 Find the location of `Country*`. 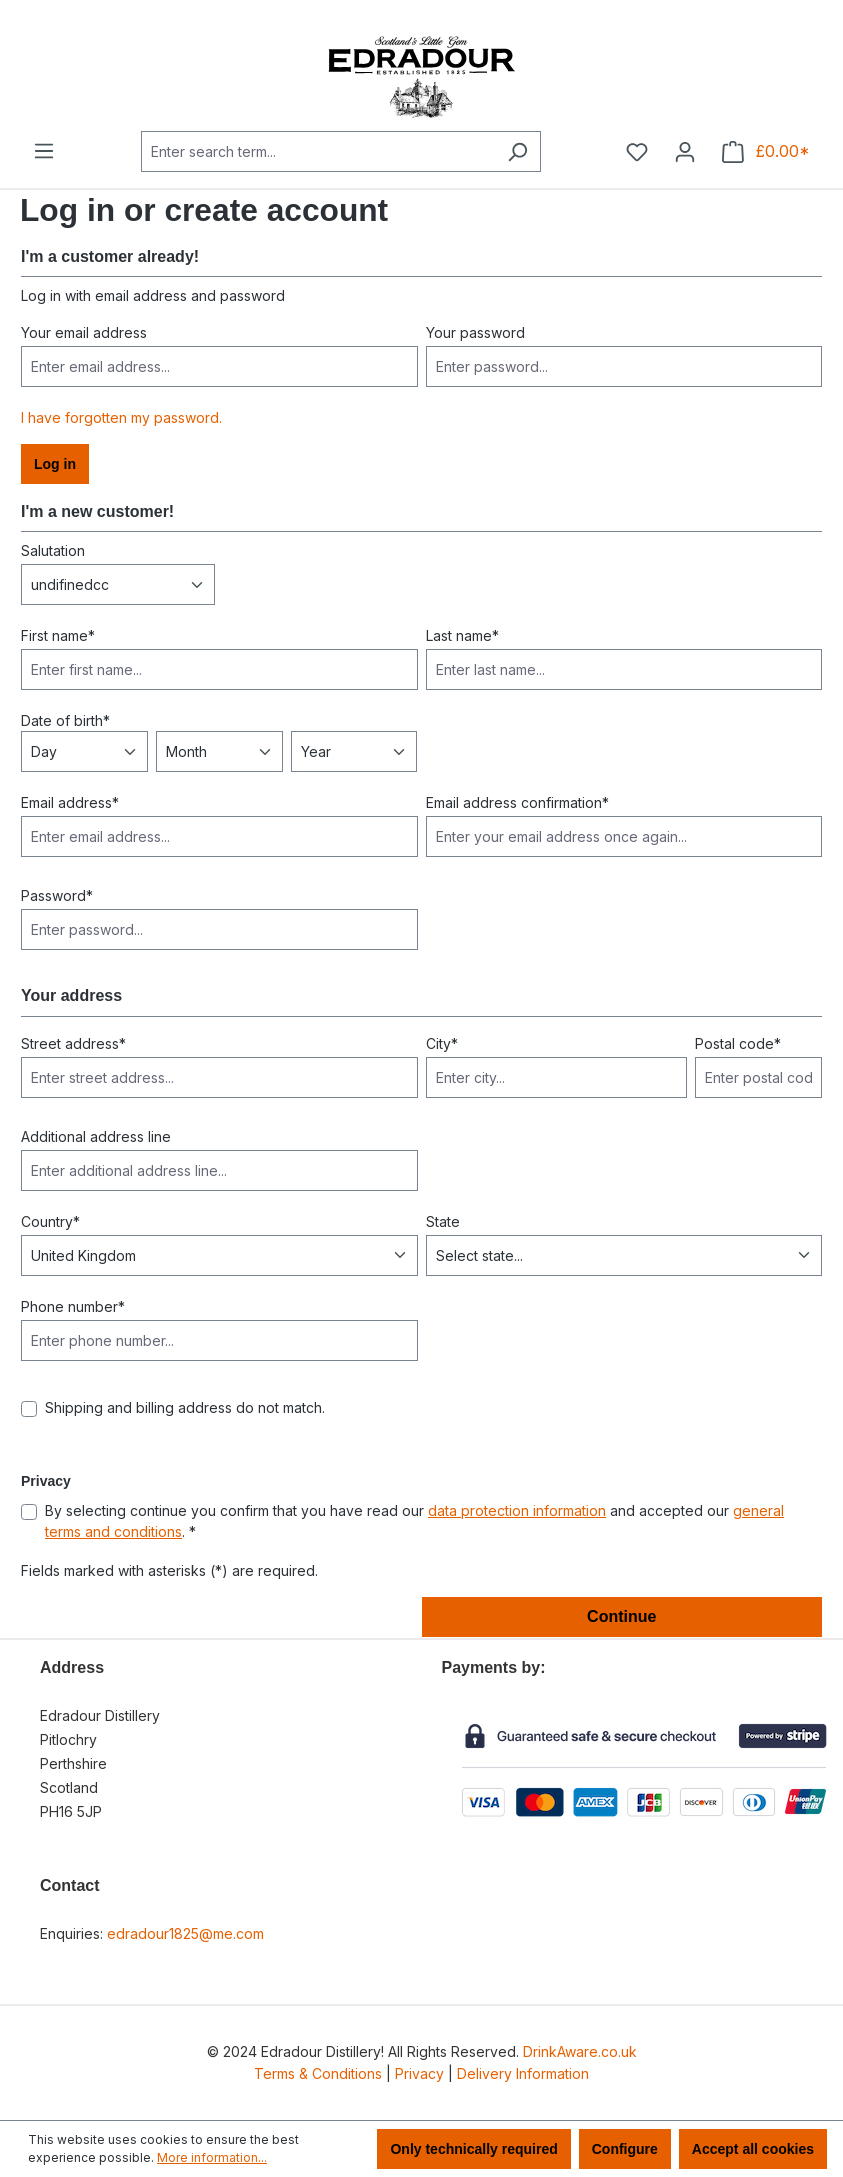

Country* is located at coordinates (50, 1221).